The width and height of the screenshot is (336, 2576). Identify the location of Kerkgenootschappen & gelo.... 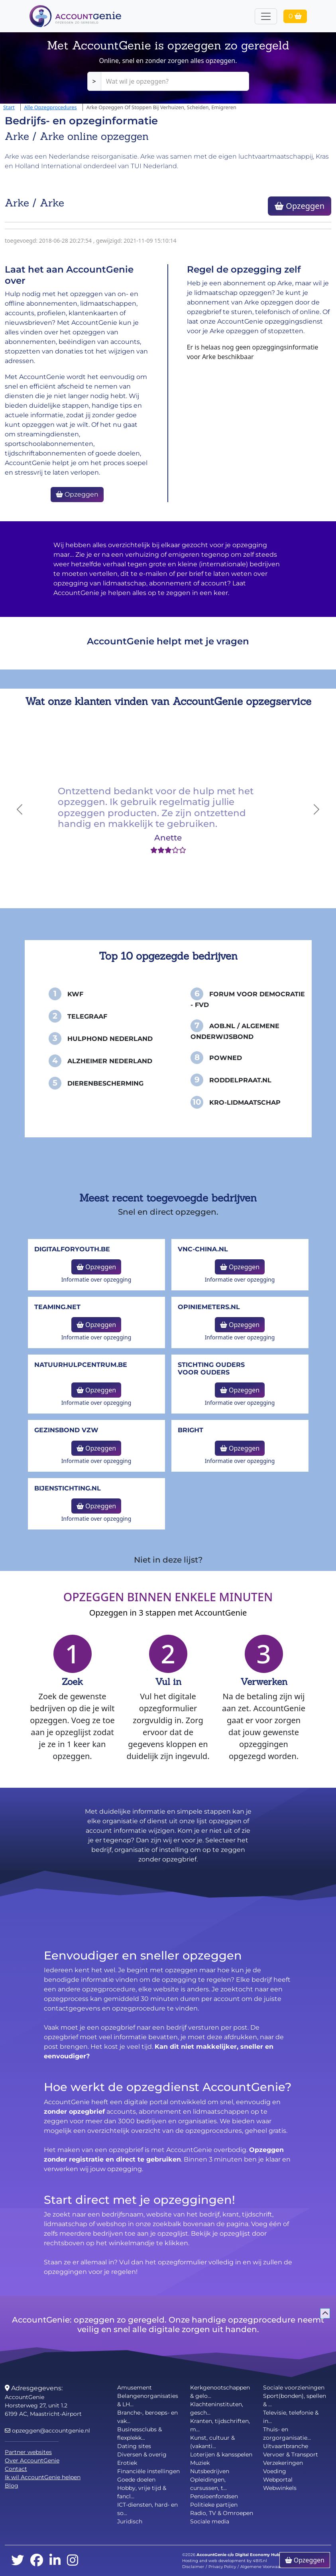
(220, 2391).